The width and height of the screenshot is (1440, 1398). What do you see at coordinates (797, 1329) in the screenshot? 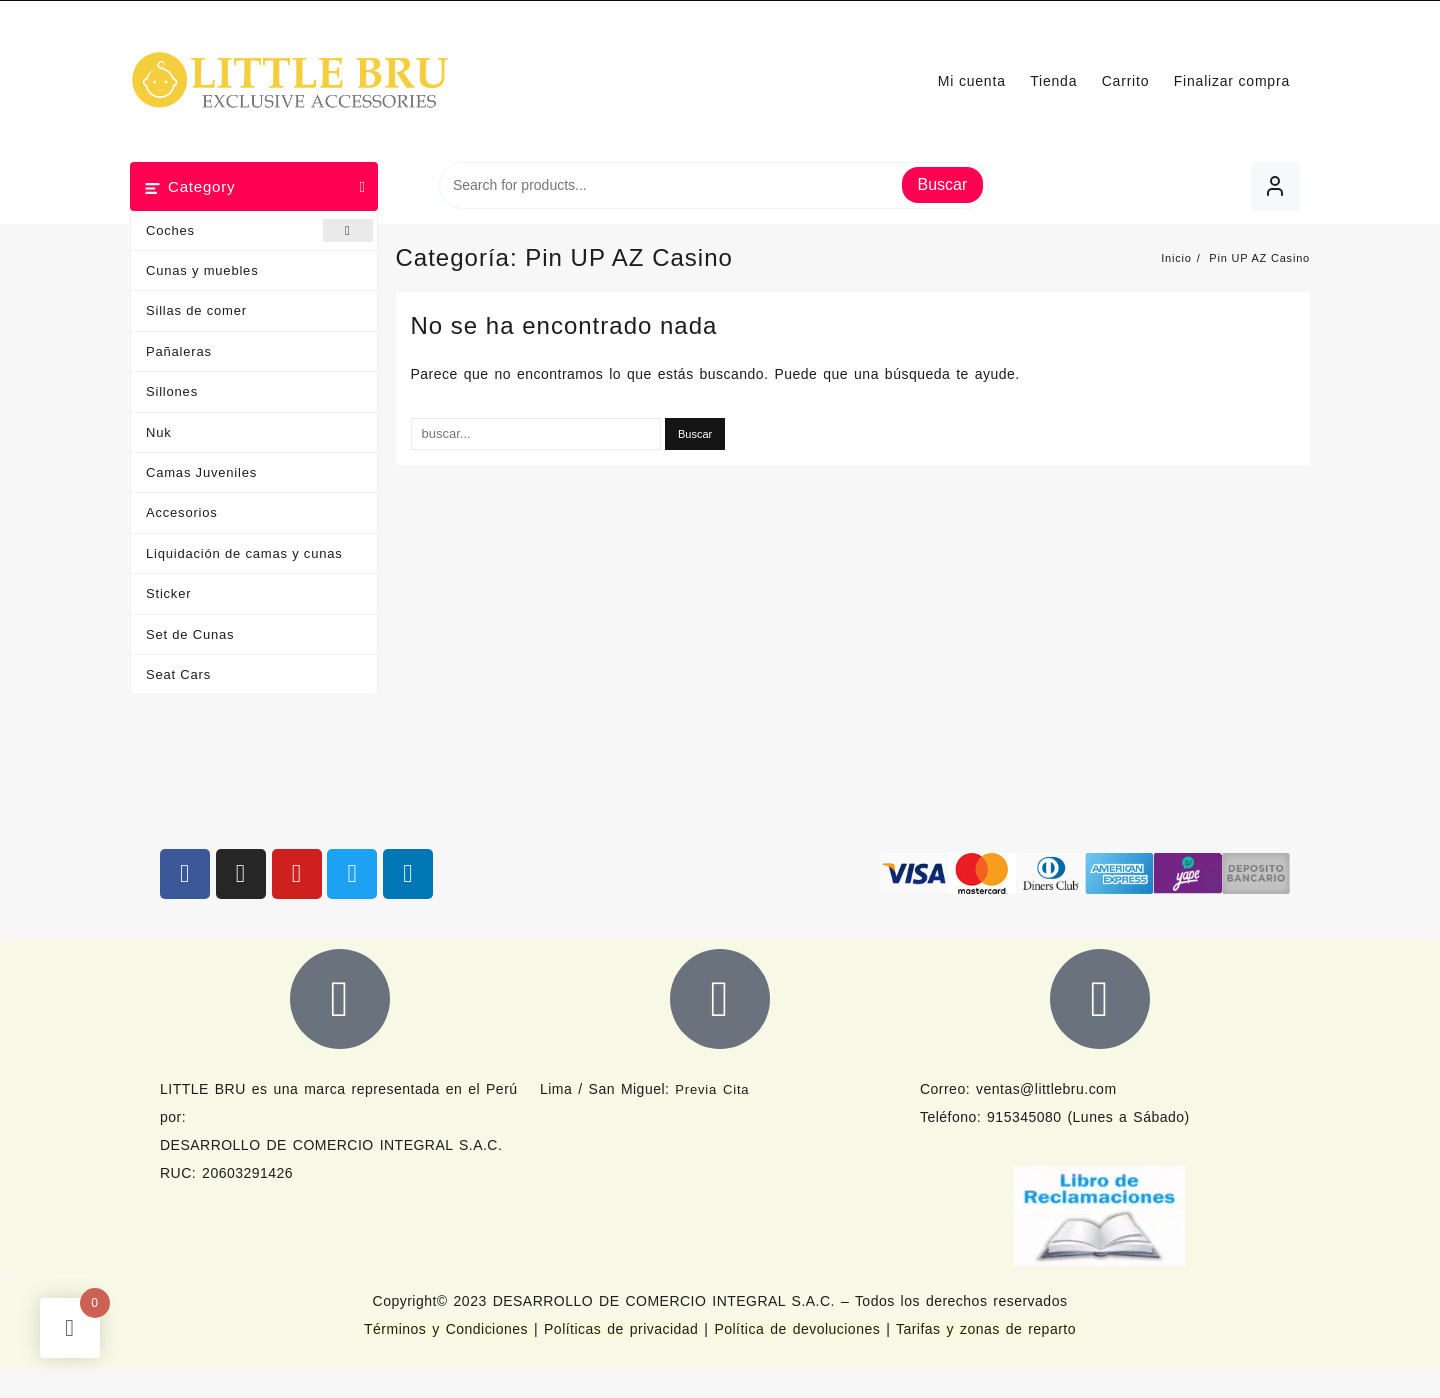
I see `Política de devoluciones` at bounding box center [797, 1329].